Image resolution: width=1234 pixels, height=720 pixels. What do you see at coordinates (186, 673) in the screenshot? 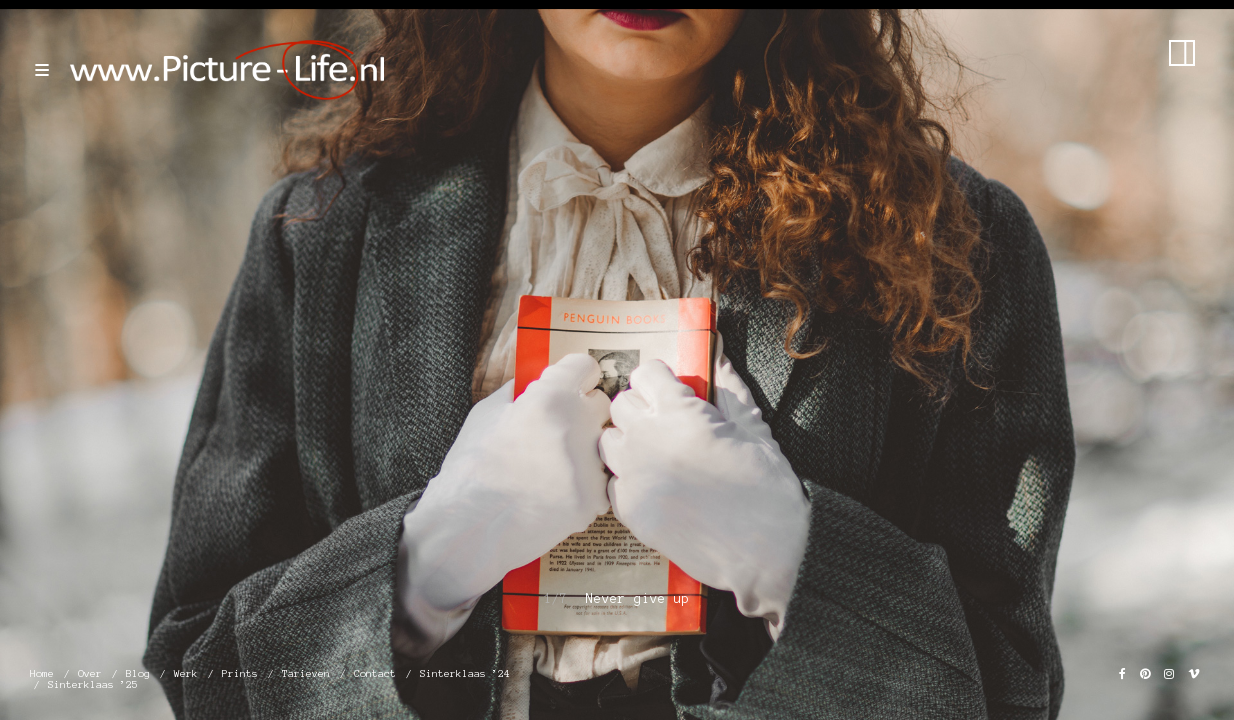
I see `Werk` at bounding box center [186, 673].